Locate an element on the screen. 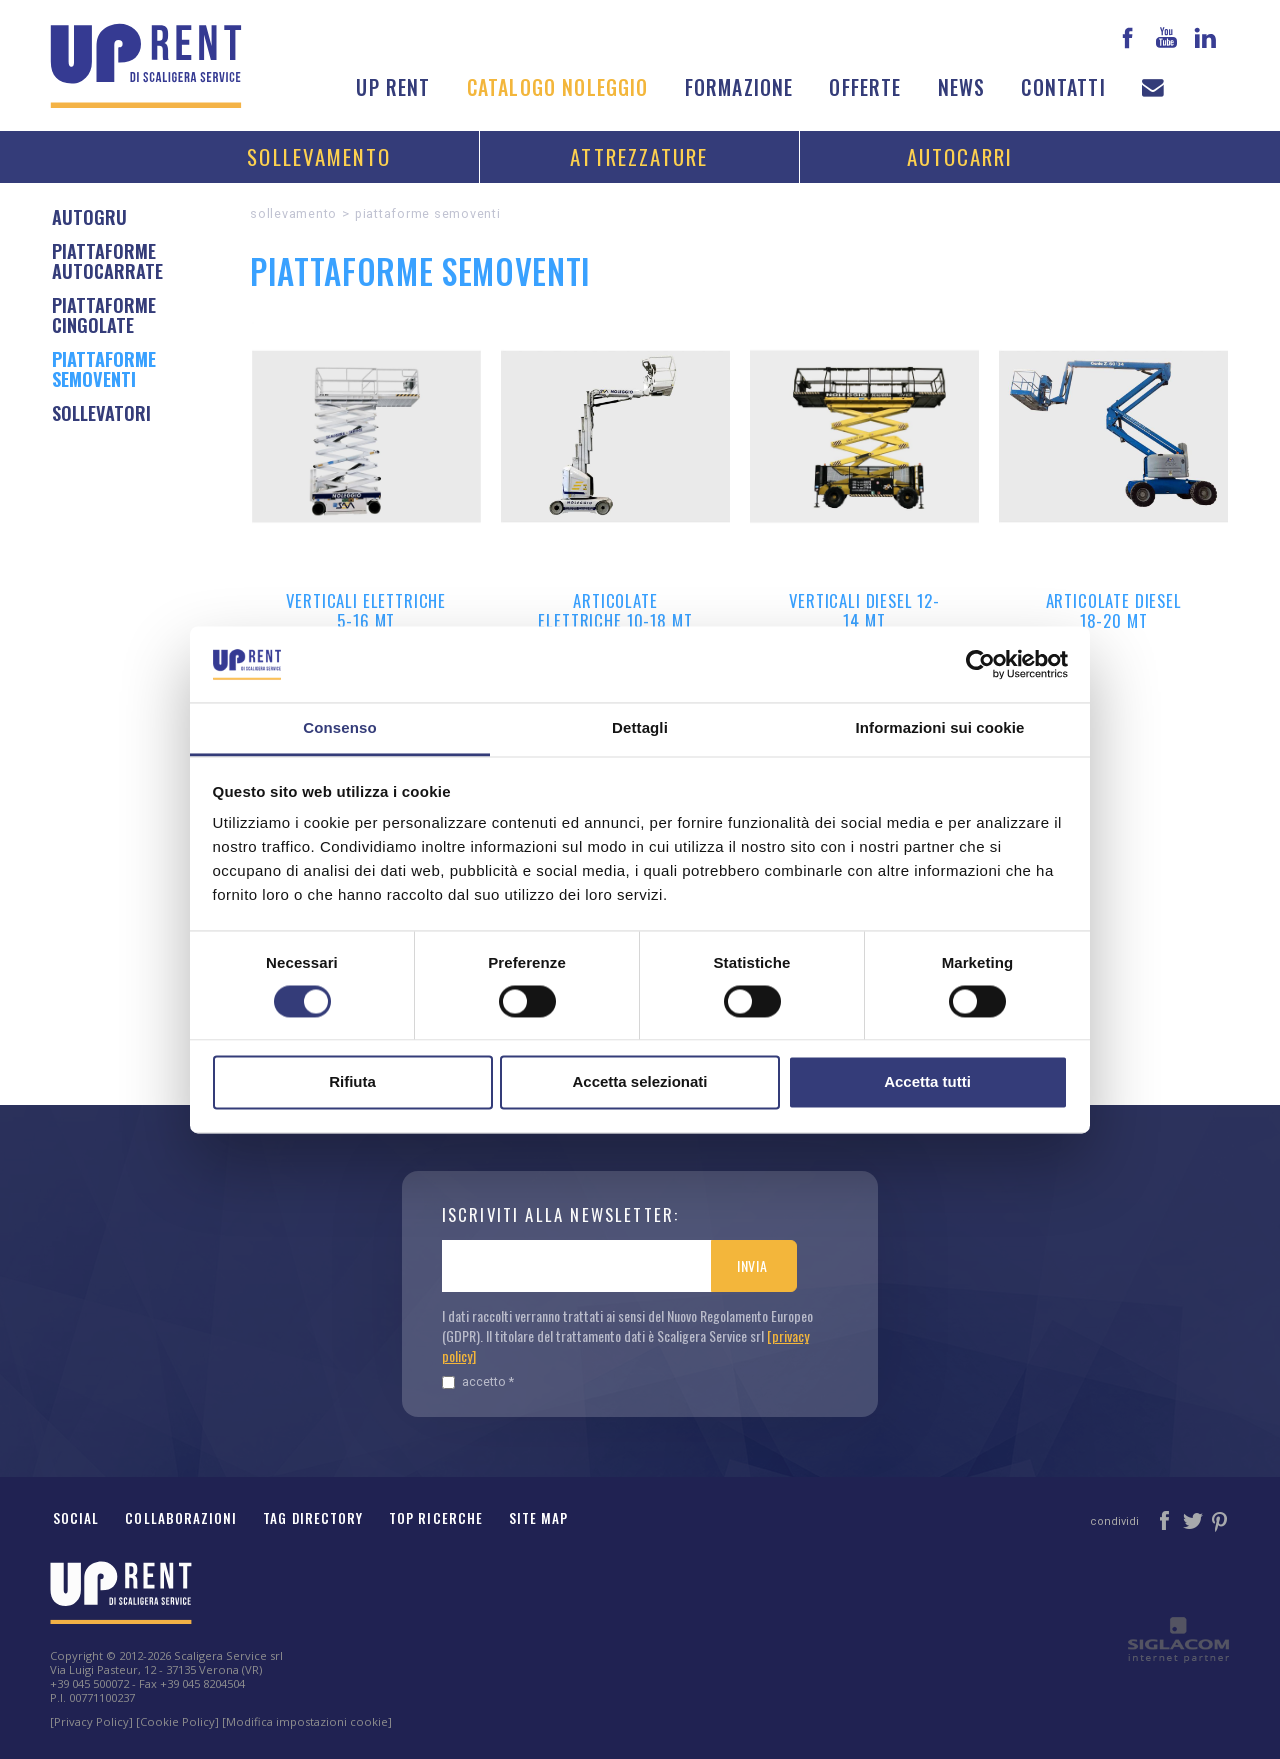 Image resolution: width=1280 pixels, height=1759 pixels. Formazione is located at coordinates (739, 87).